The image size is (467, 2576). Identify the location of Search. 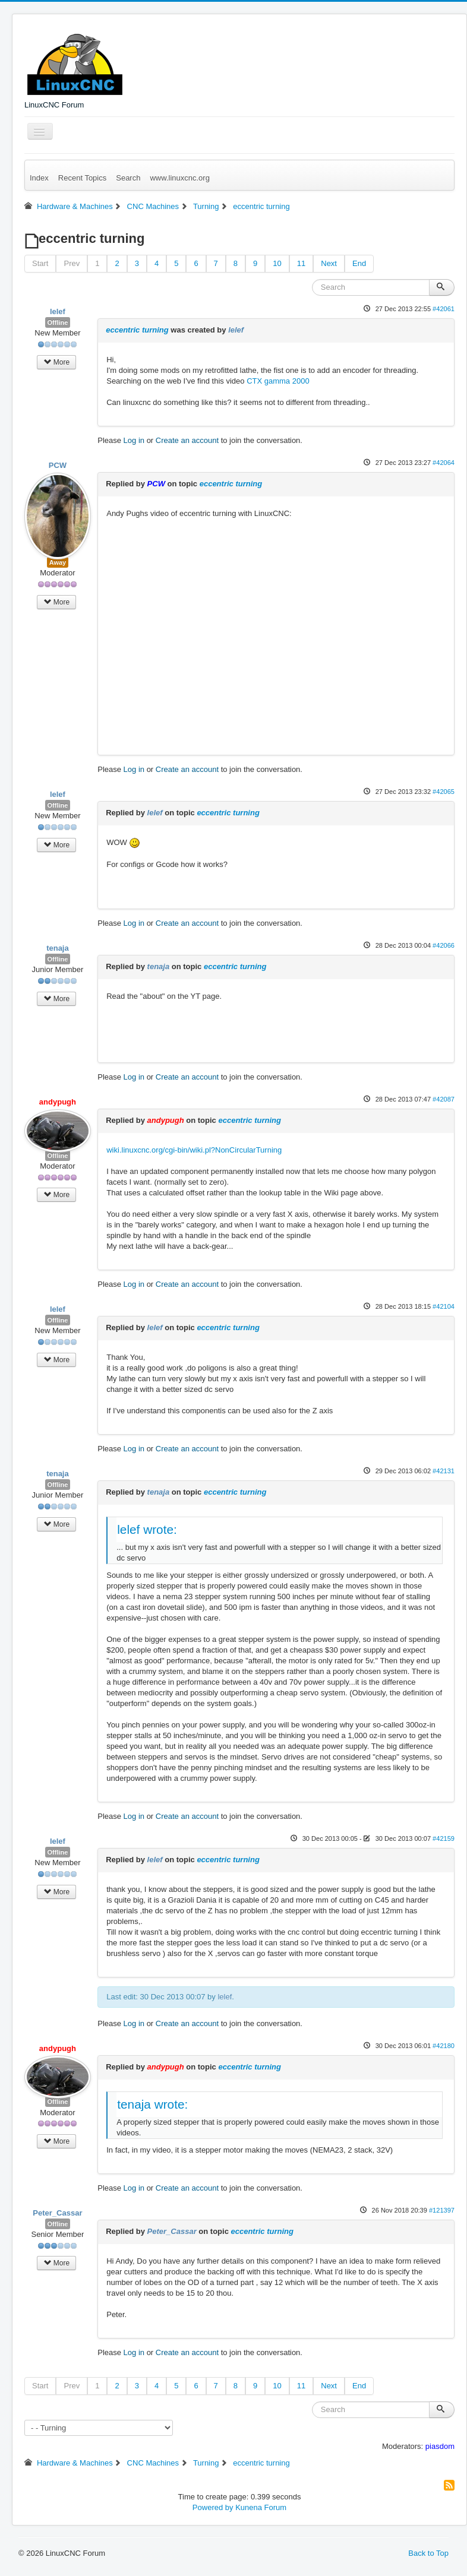
(128, 177).